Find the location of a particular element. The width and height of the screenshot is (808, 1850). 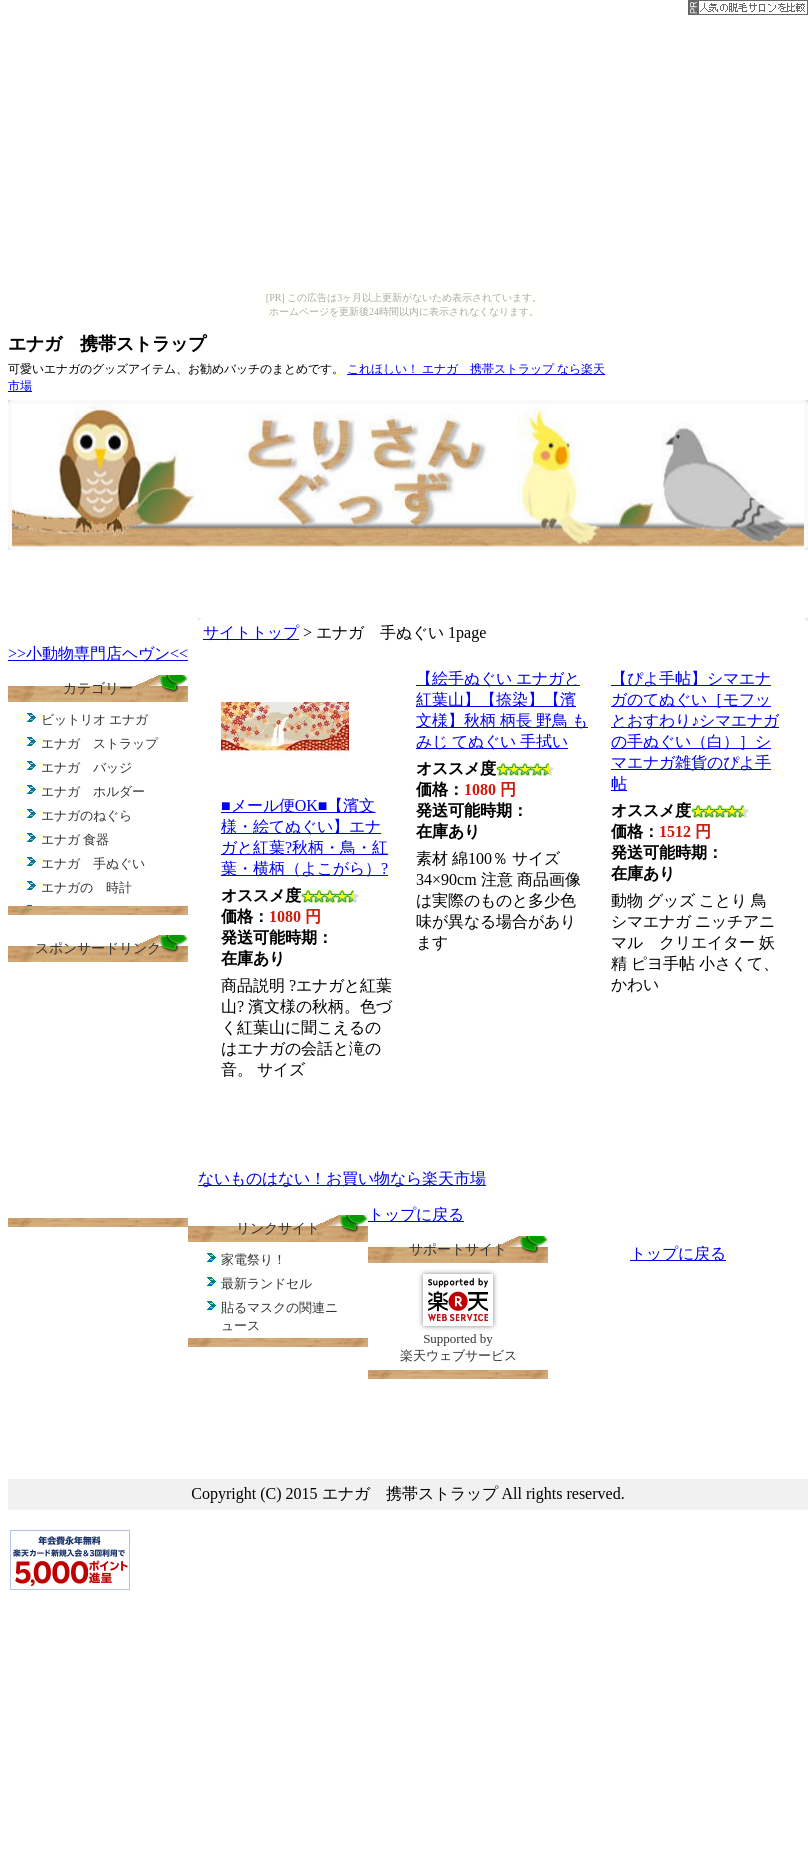

ないものはない！お買い物なら楽天市場 is located at coordinates (342, 1178).